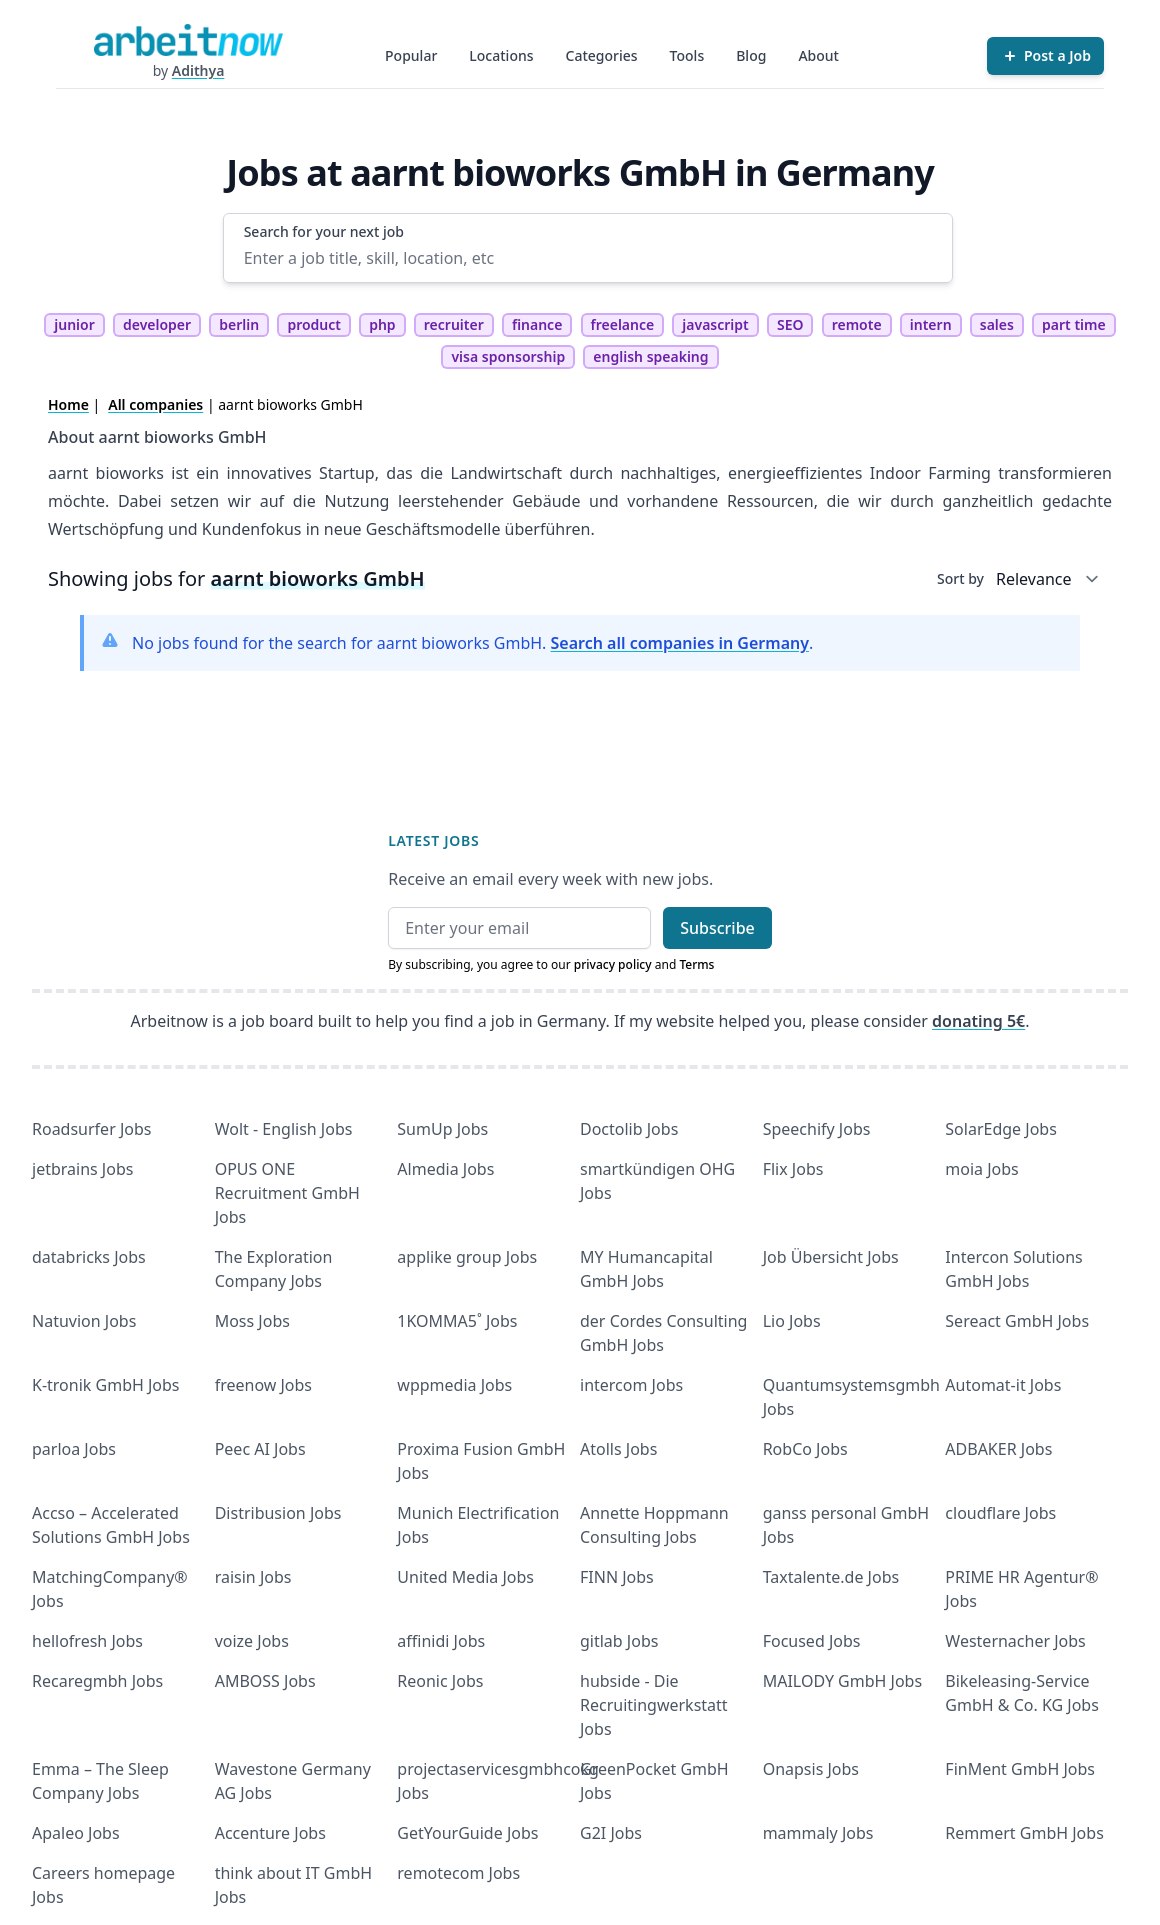 The height and width of the screenshot is (1925, 1160). What do you see at coordinates (619, 1641) in the screenshot?
I see `gitlab Jobs` at bounding box center [619, 1641].